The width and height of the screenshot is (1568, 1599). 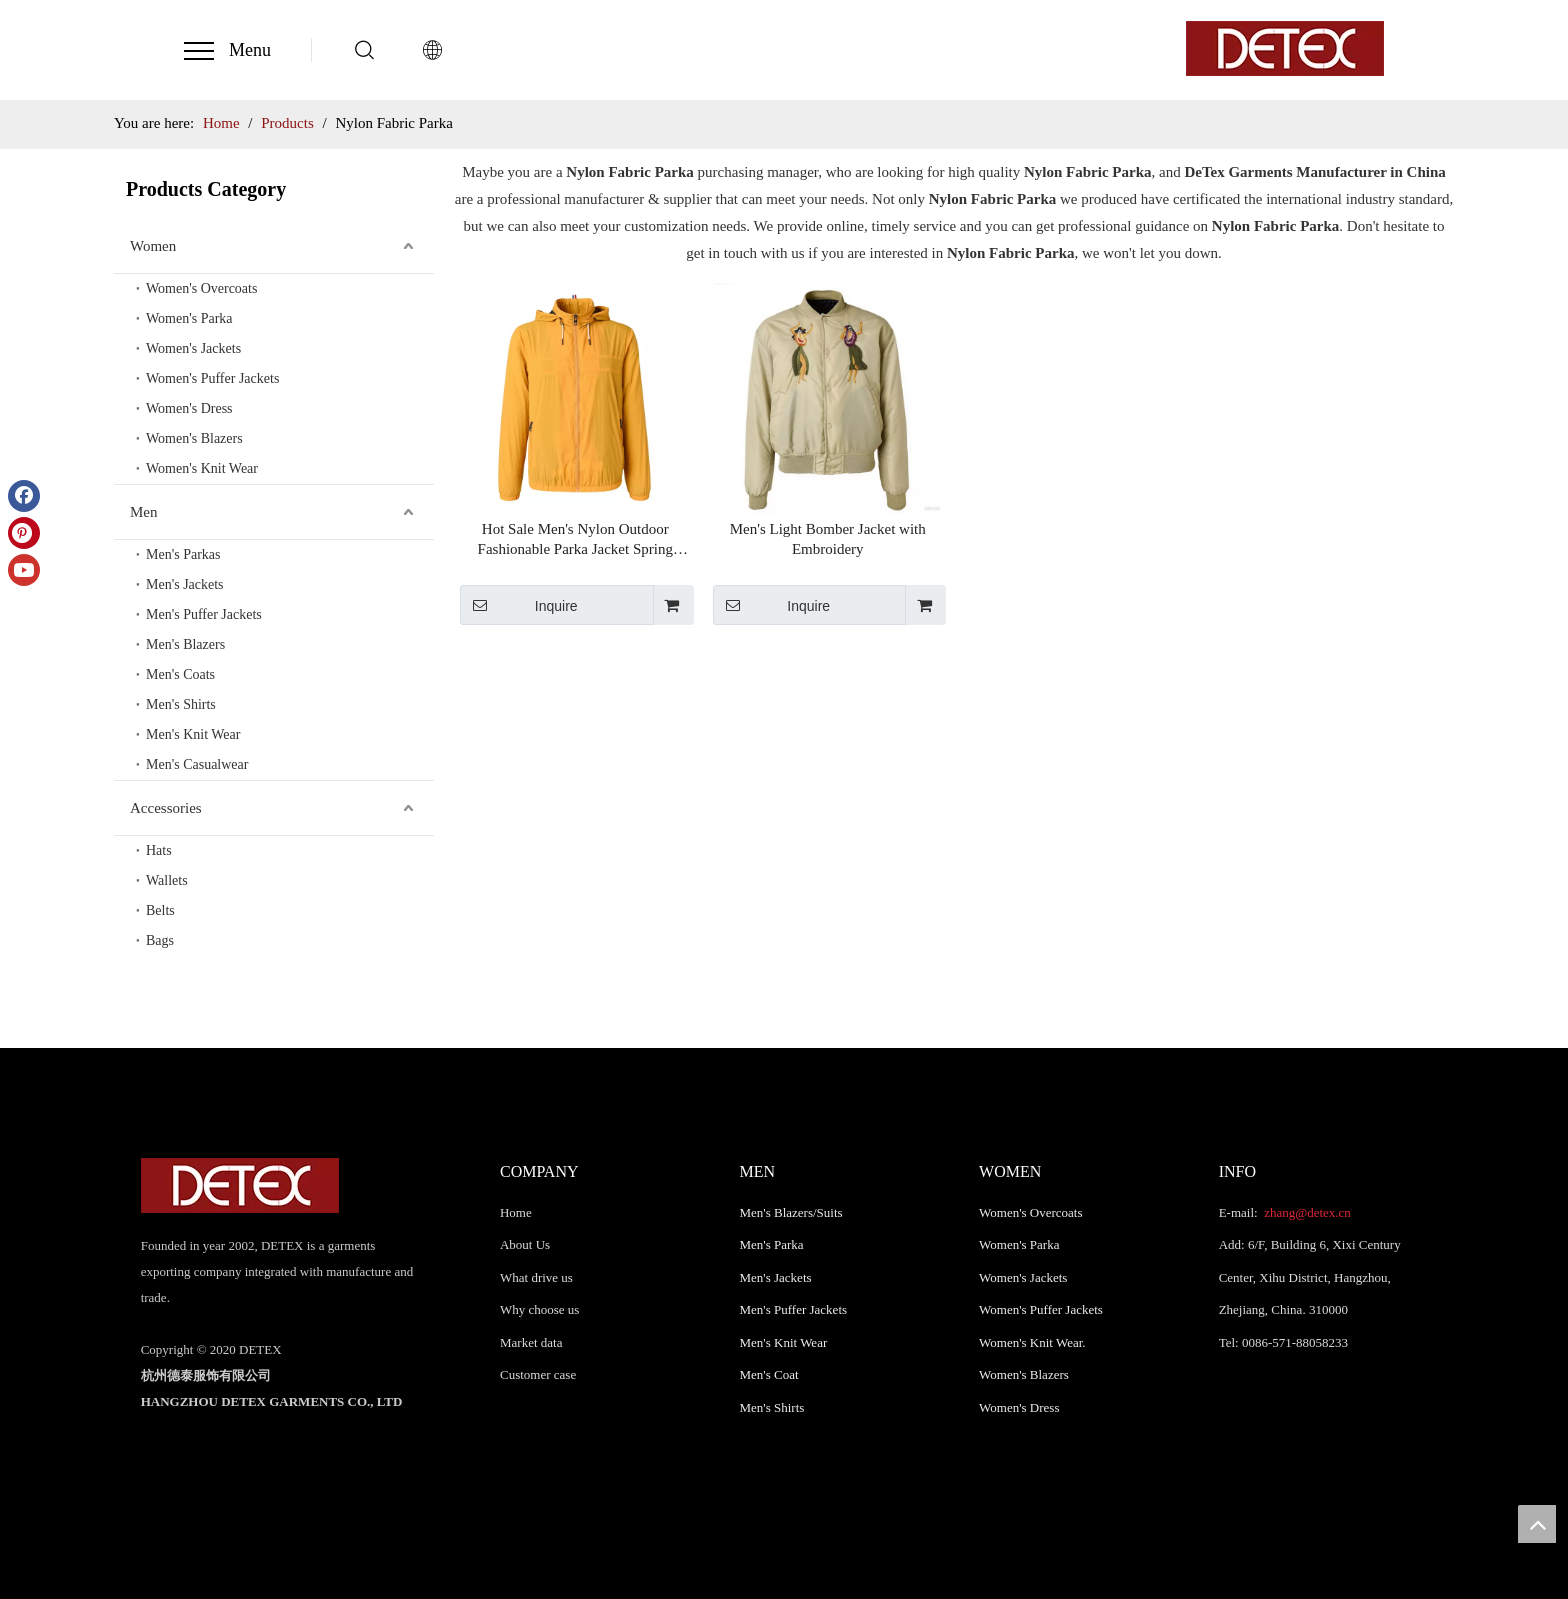 What do you see at coordinates (1032, 1342) in the screenshot?
I see `Women's Knit Wear.` at bounding box center [1032, 1342].